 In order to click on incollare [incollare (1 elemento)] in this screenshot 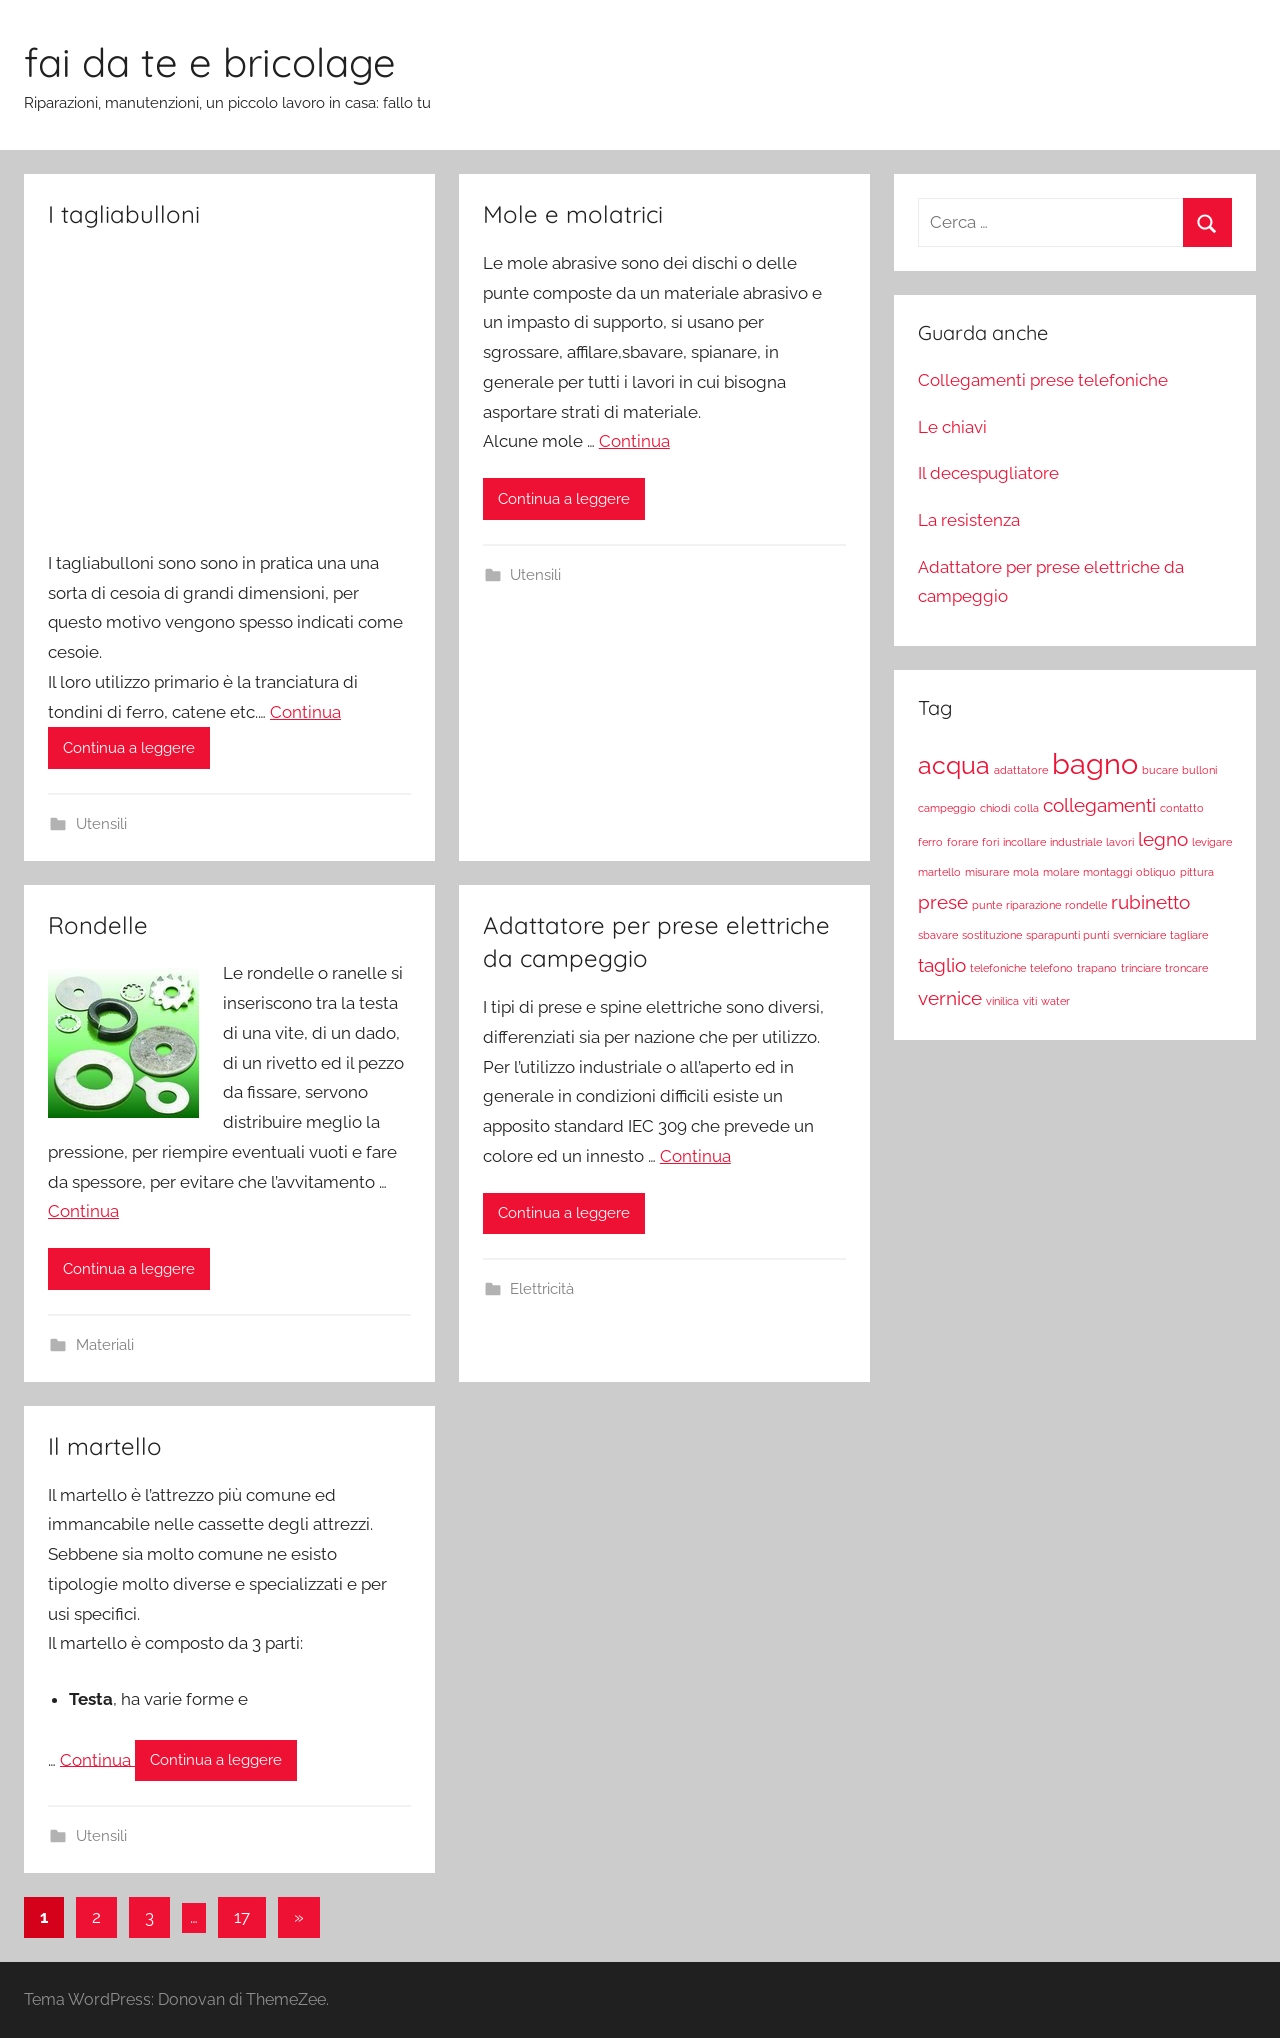, I will do `click(1024, 842)`.